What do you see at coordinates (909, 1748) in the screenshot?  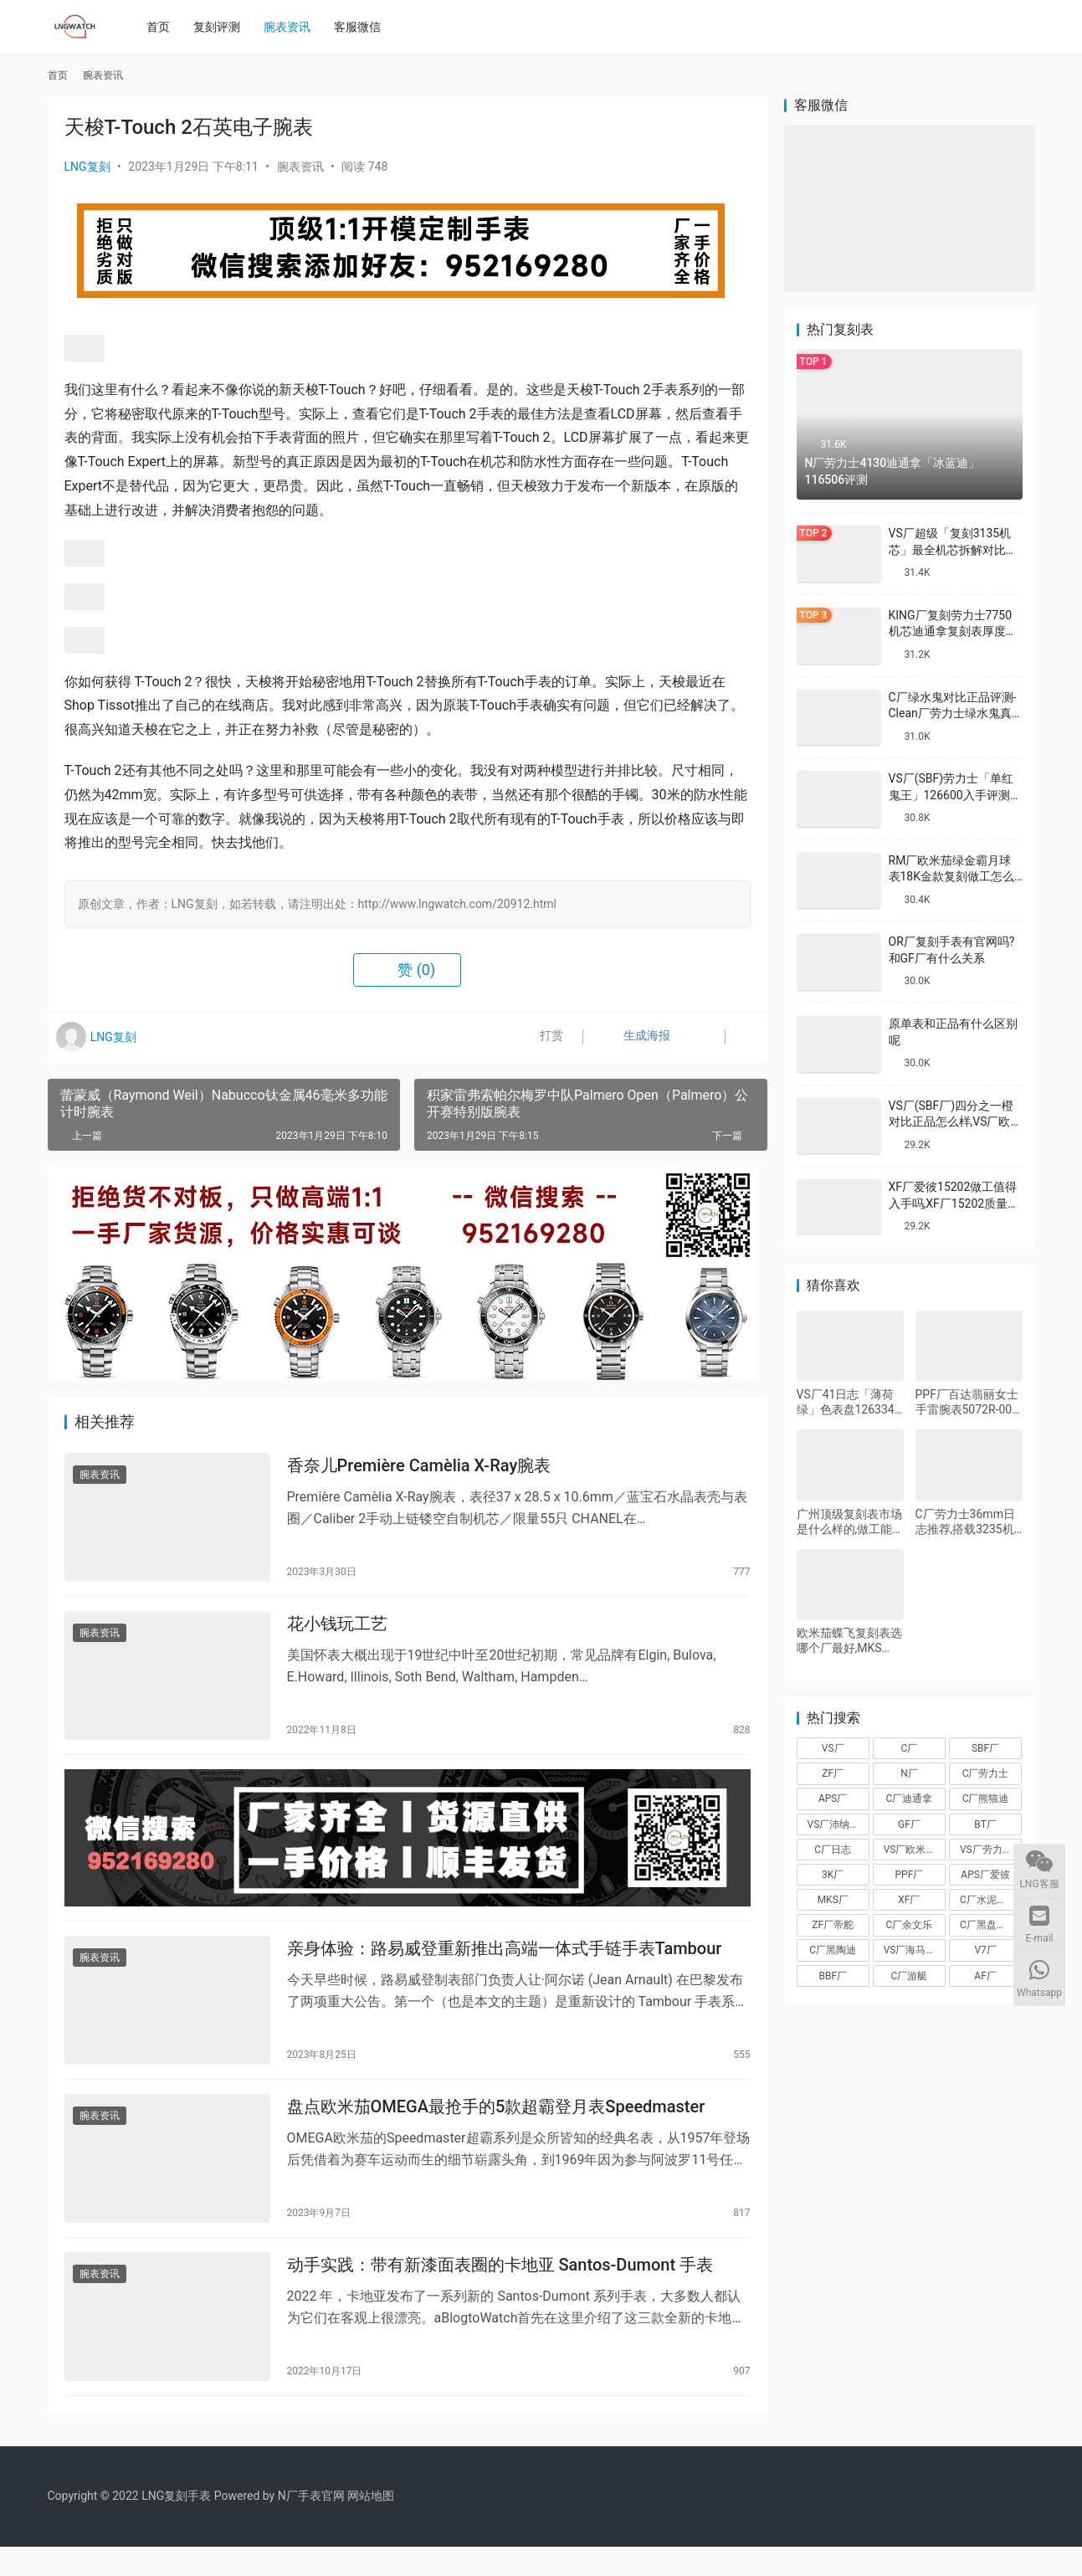 I see `C厂` at bounding box center [909, 1748].